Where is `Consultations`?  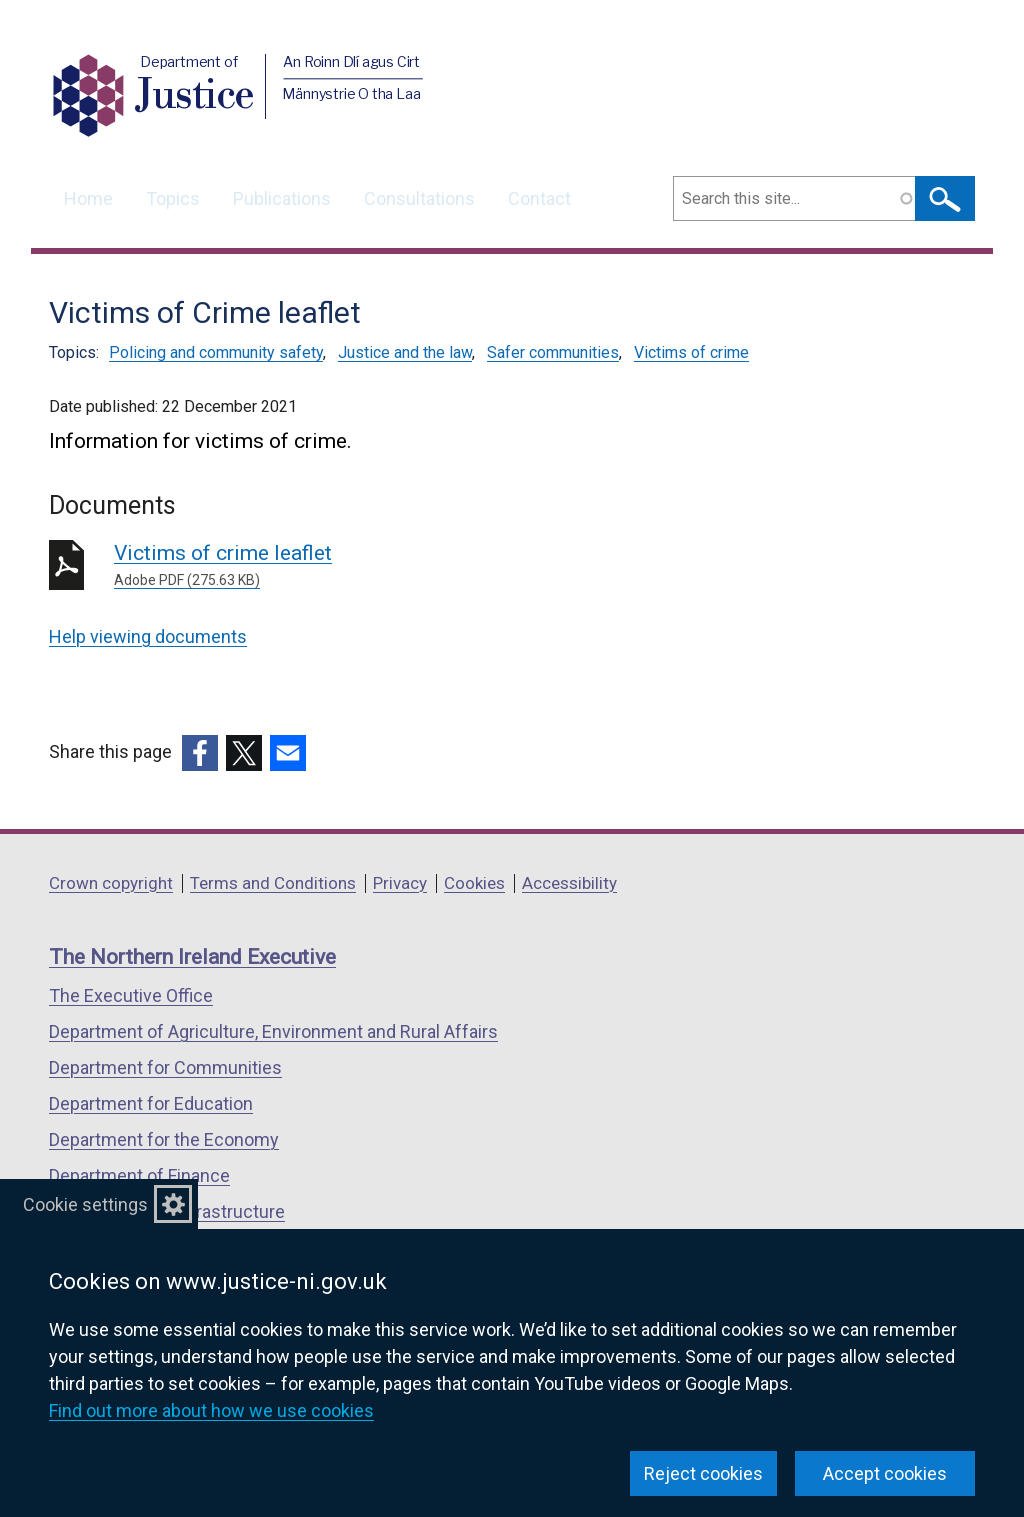
Consultations is located at coordinates (419, 198).